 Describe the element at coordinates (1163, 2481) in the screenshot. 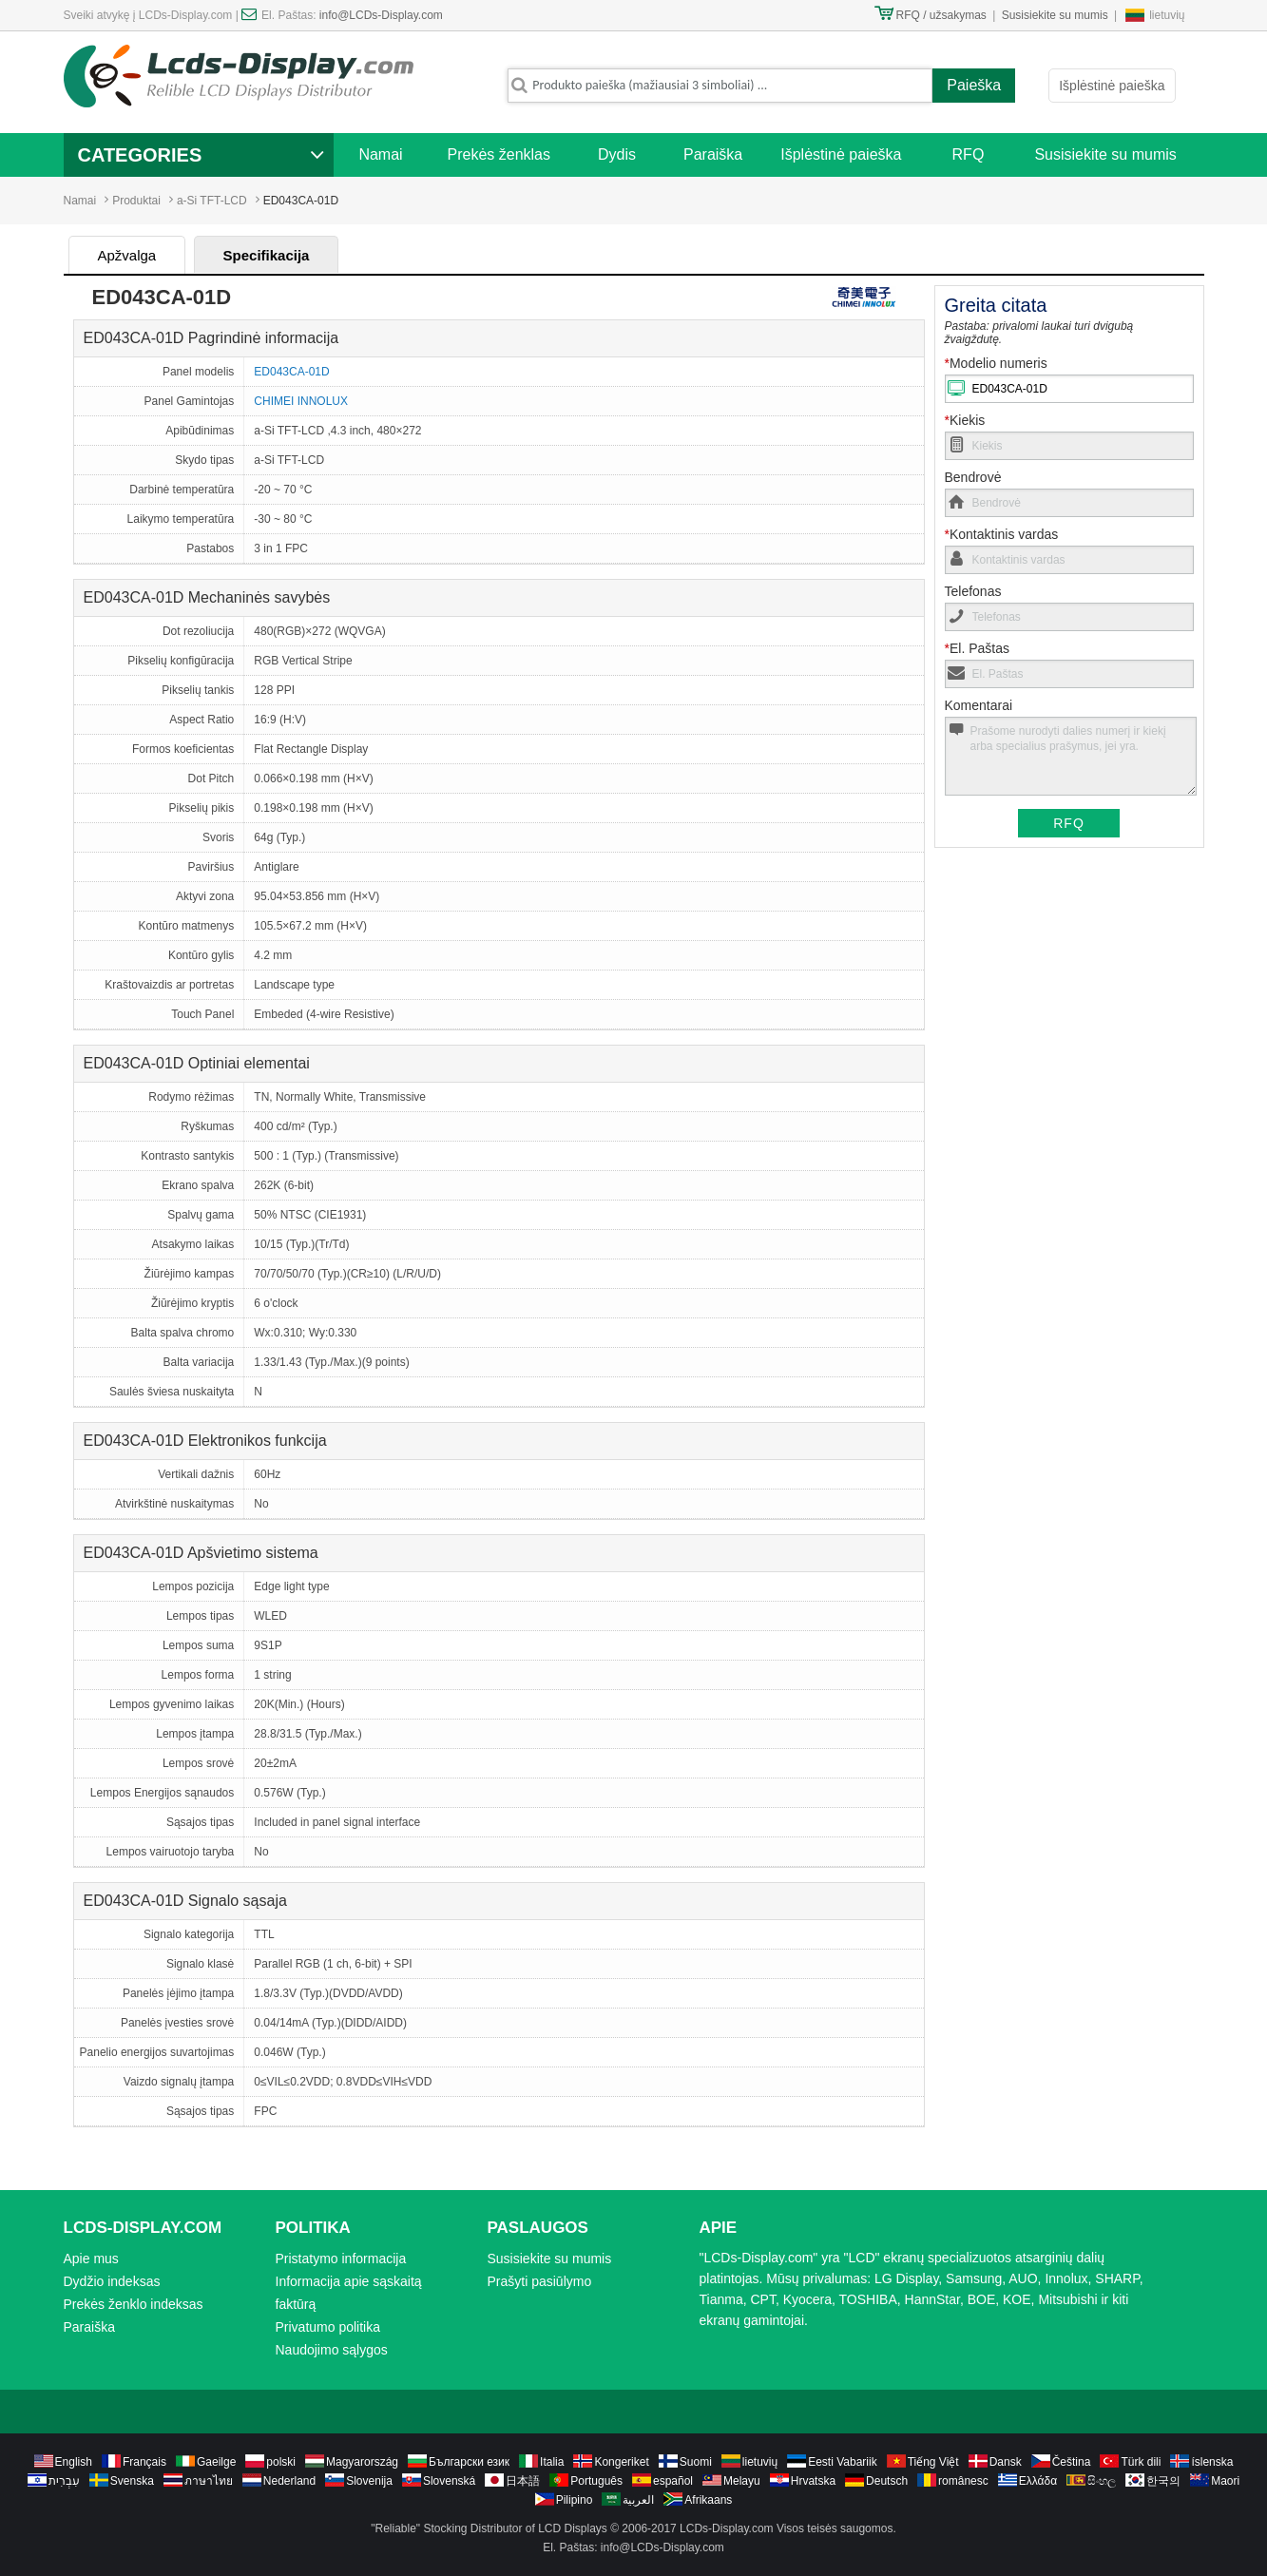

I see `한국의` at that location.